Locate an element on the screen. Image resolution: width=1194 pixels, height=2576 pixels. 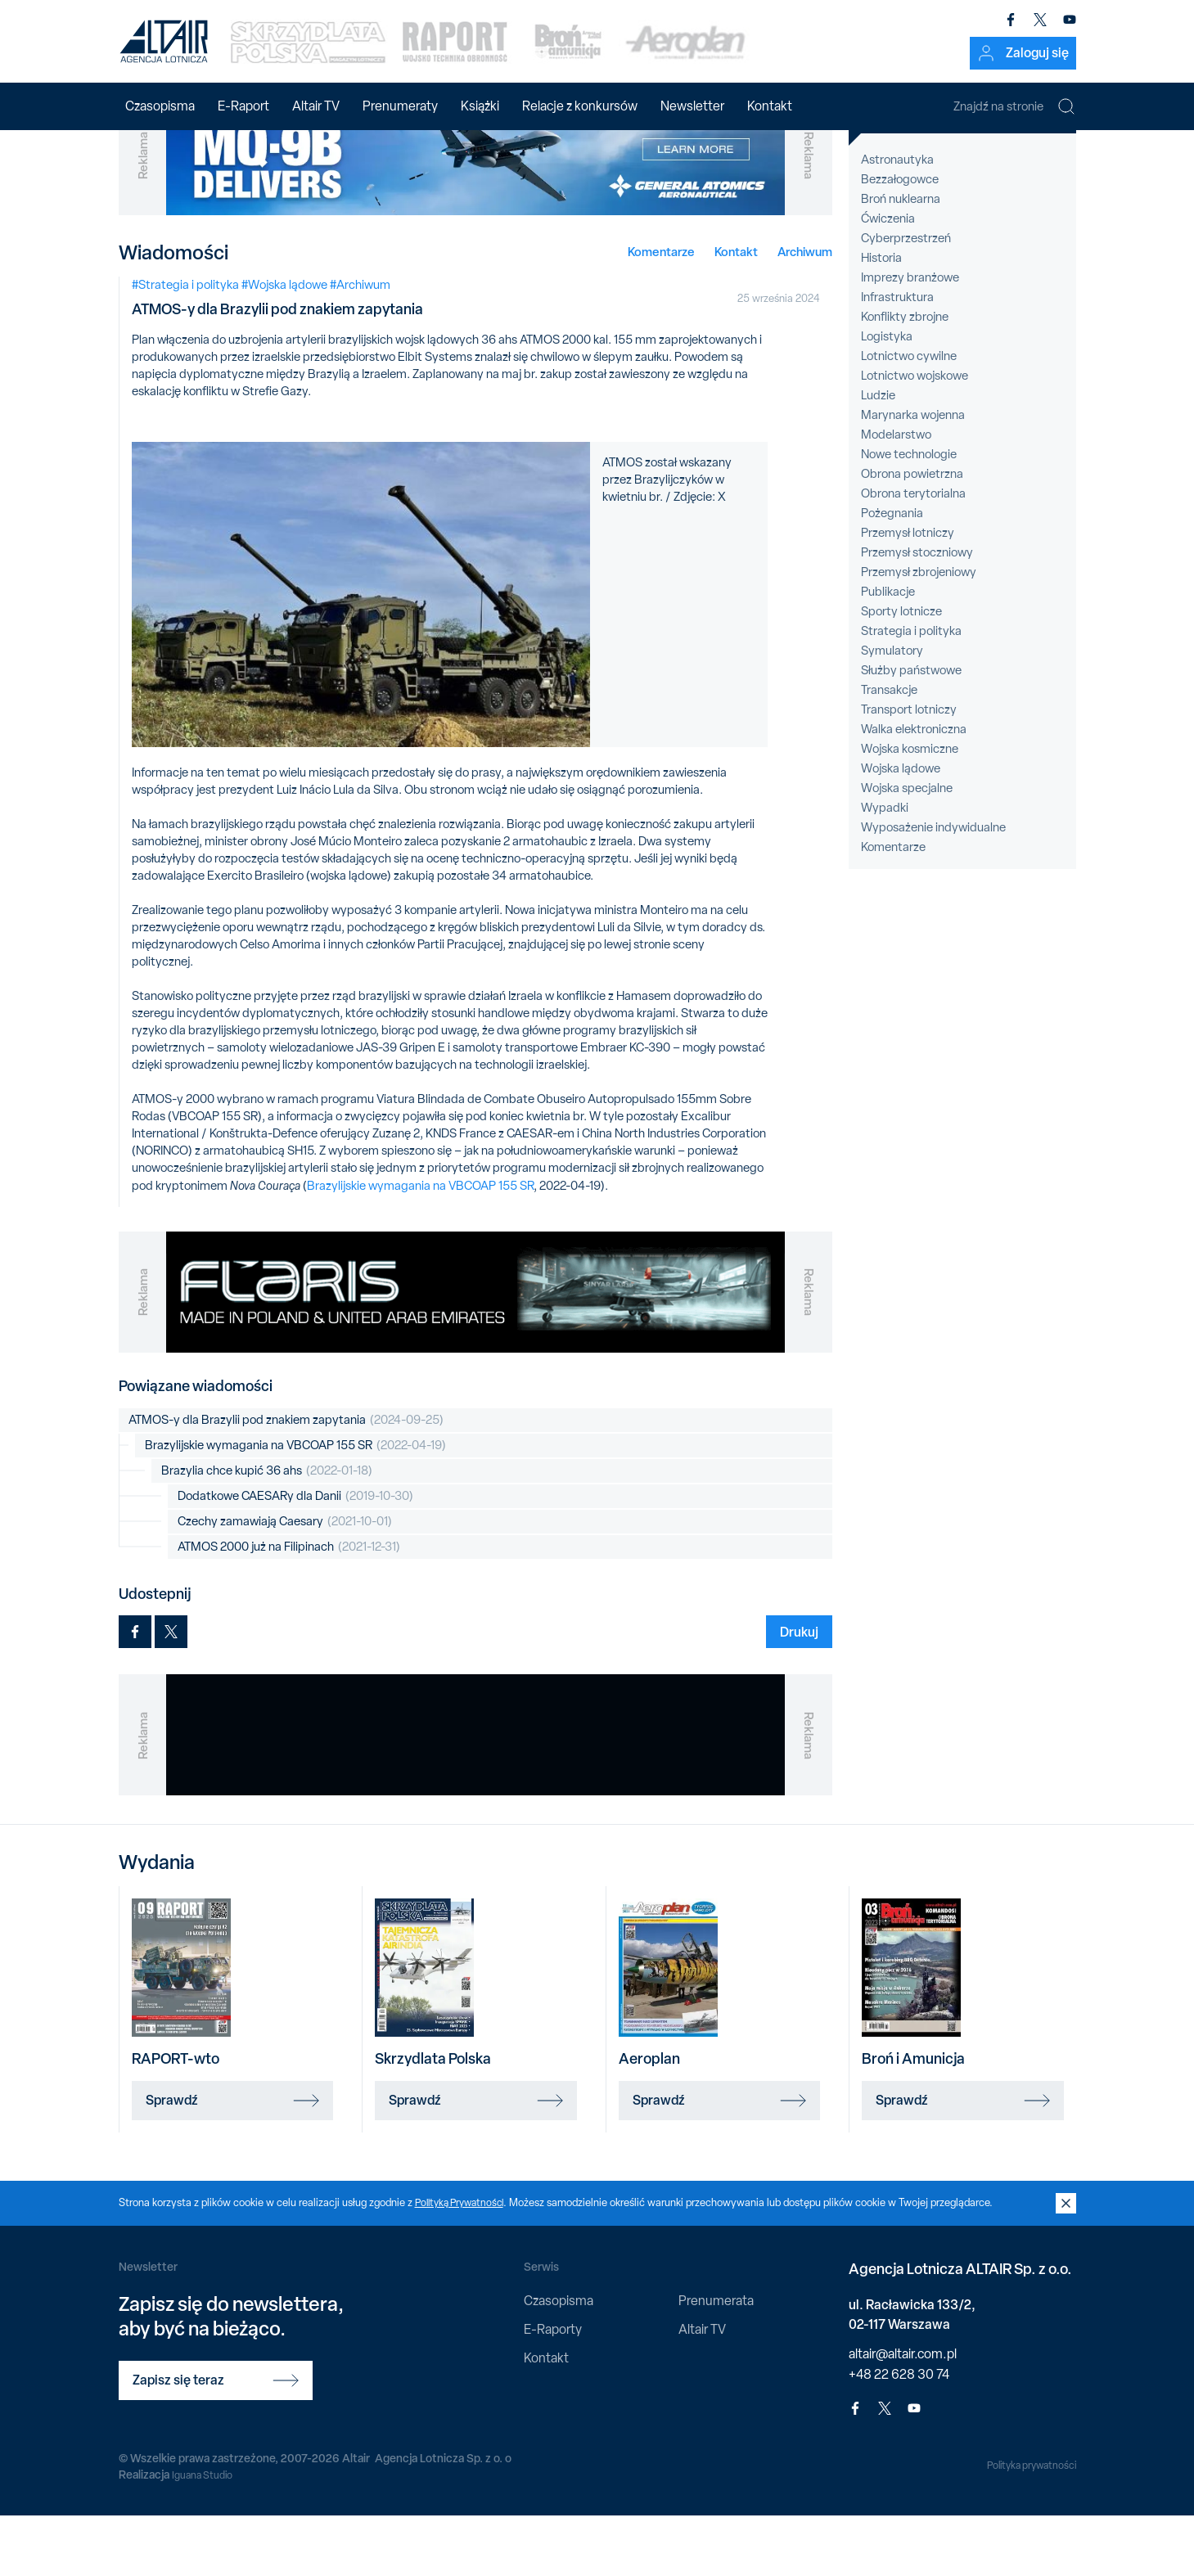
Polityką Prywatności is located at coordinates (464, 2263).